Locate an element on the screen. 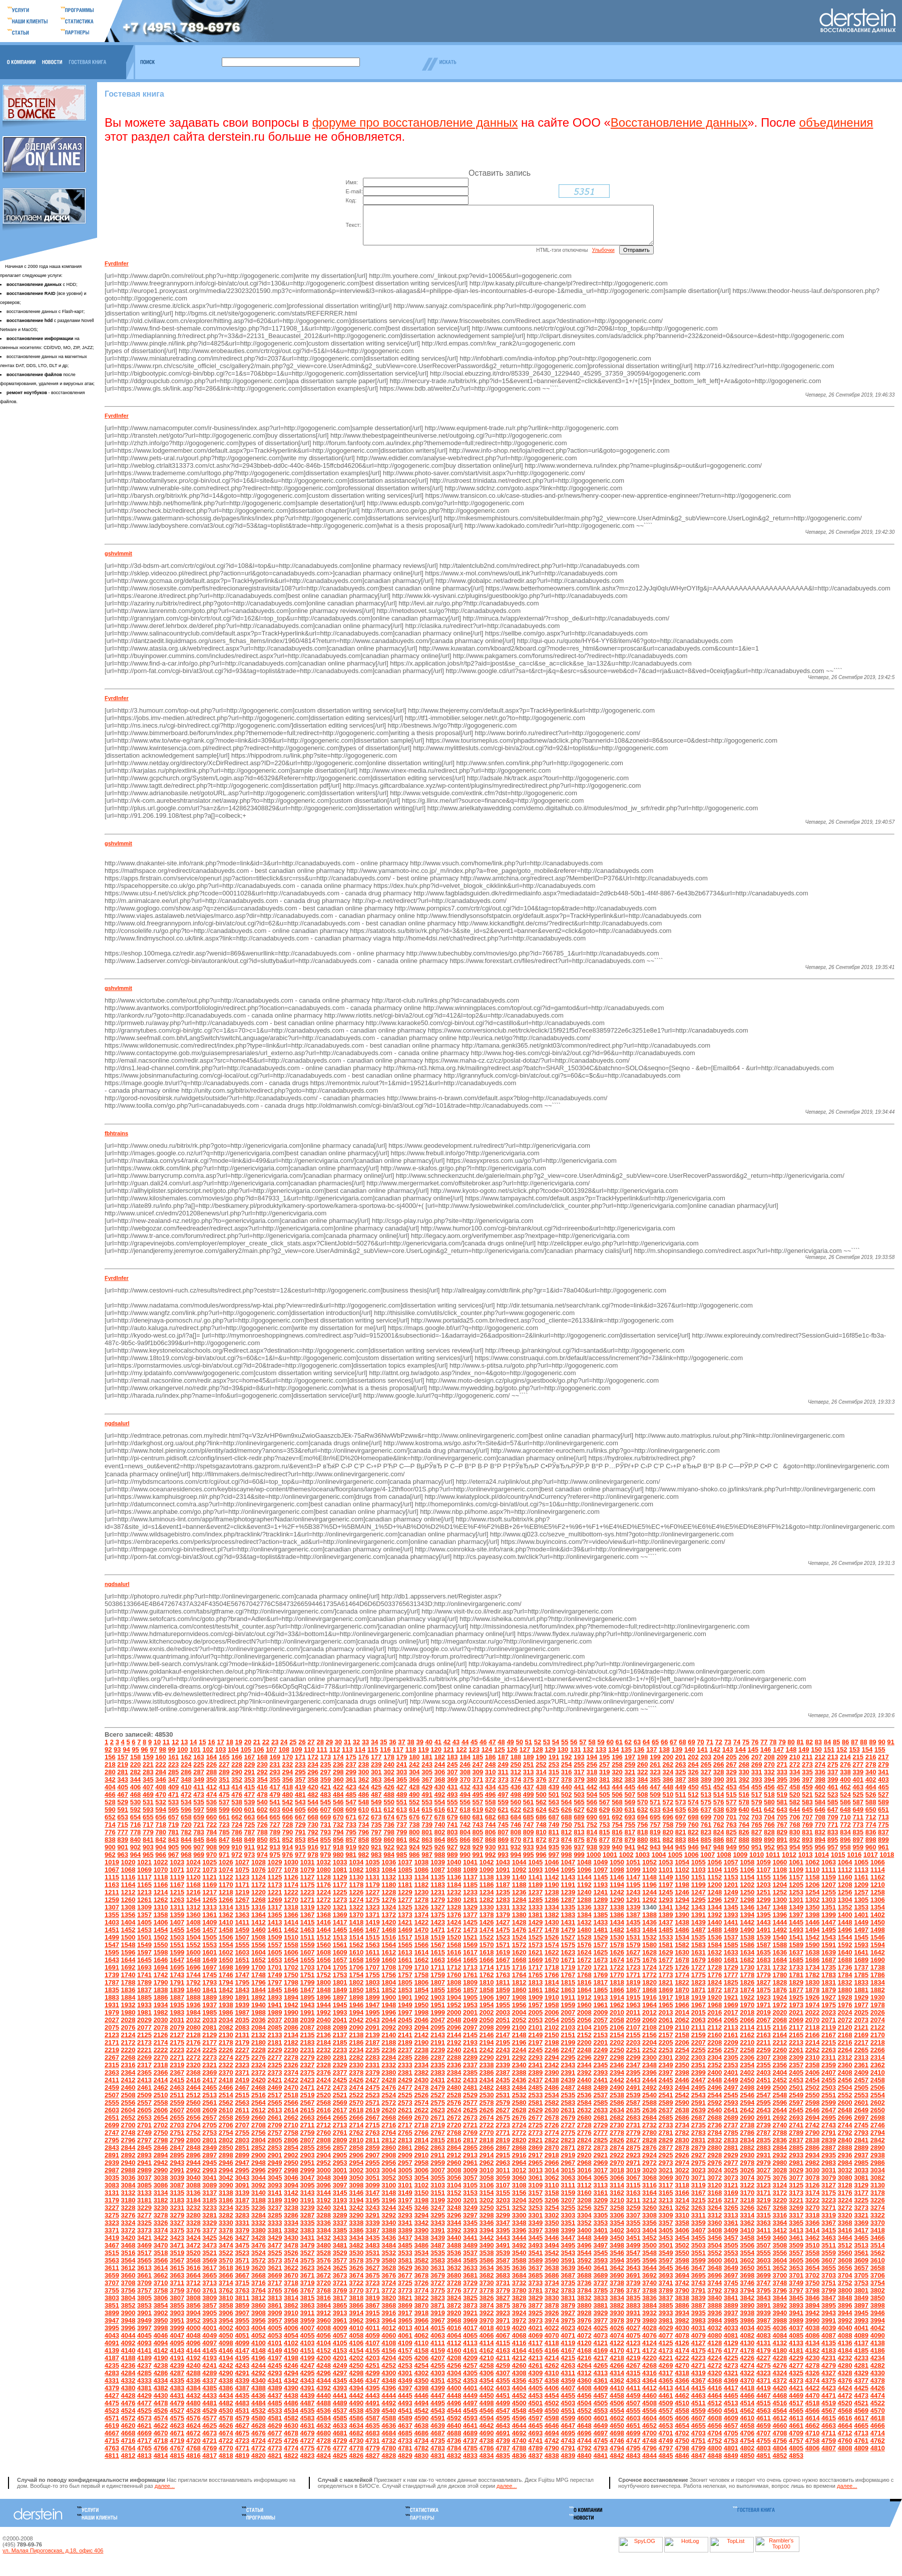 This screenshot has width=902, height=2576. 4300 is located at coordinates (388, 2380).